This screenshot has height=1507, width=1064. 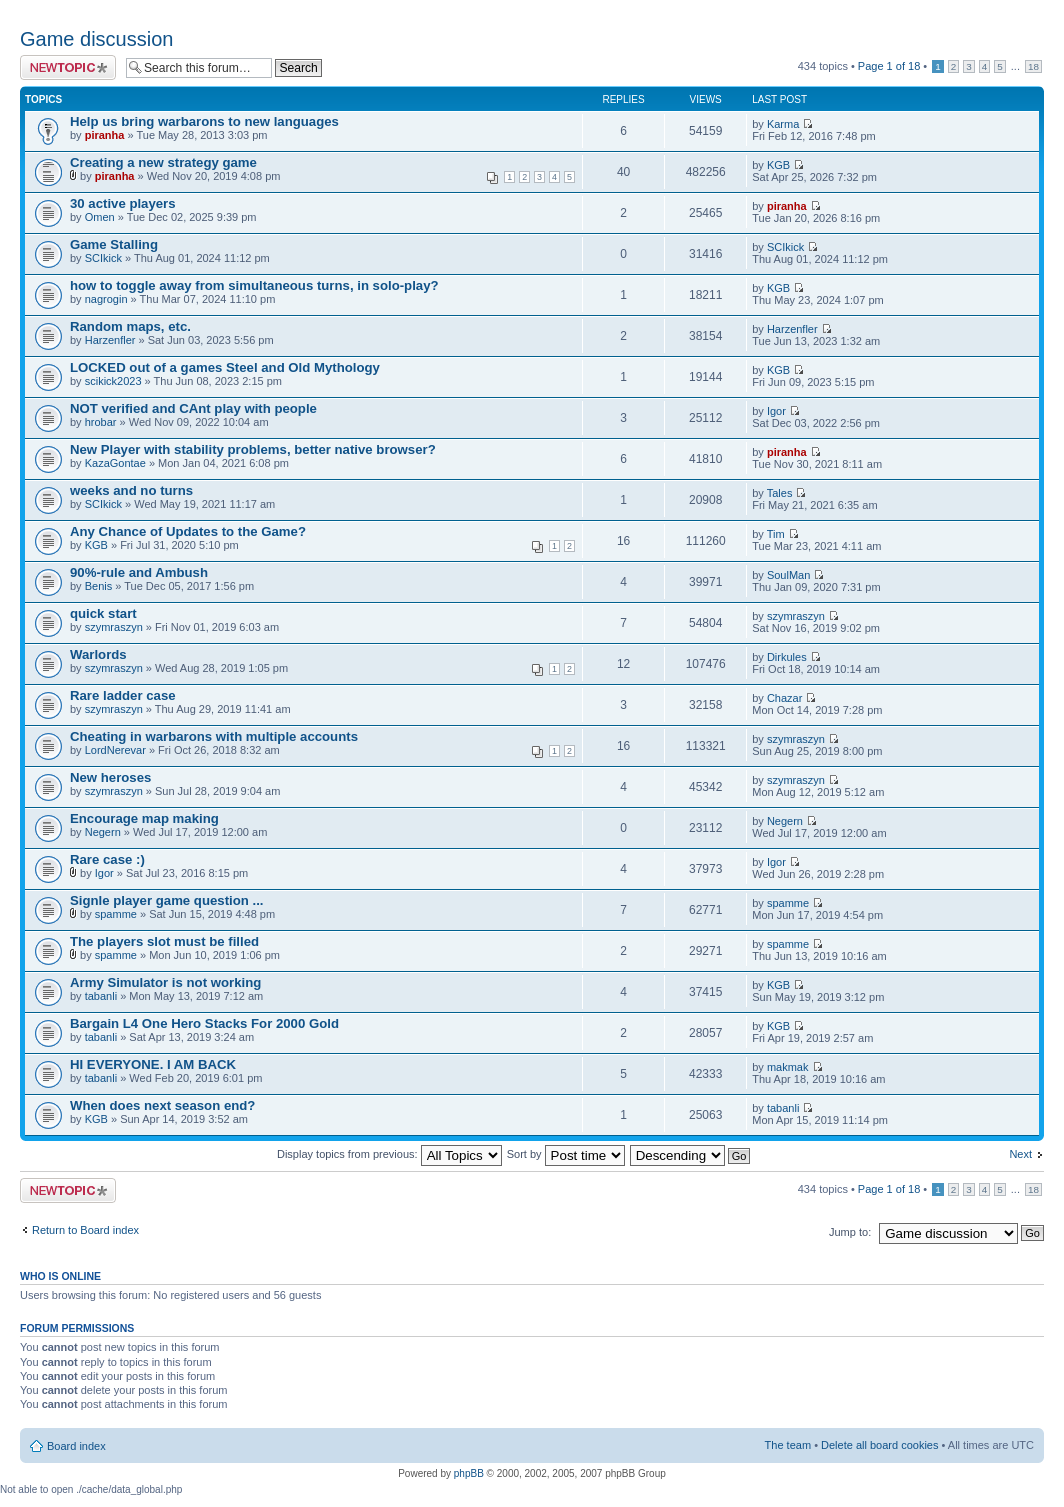 I want to click on Omen, so click(x=100, y=217).